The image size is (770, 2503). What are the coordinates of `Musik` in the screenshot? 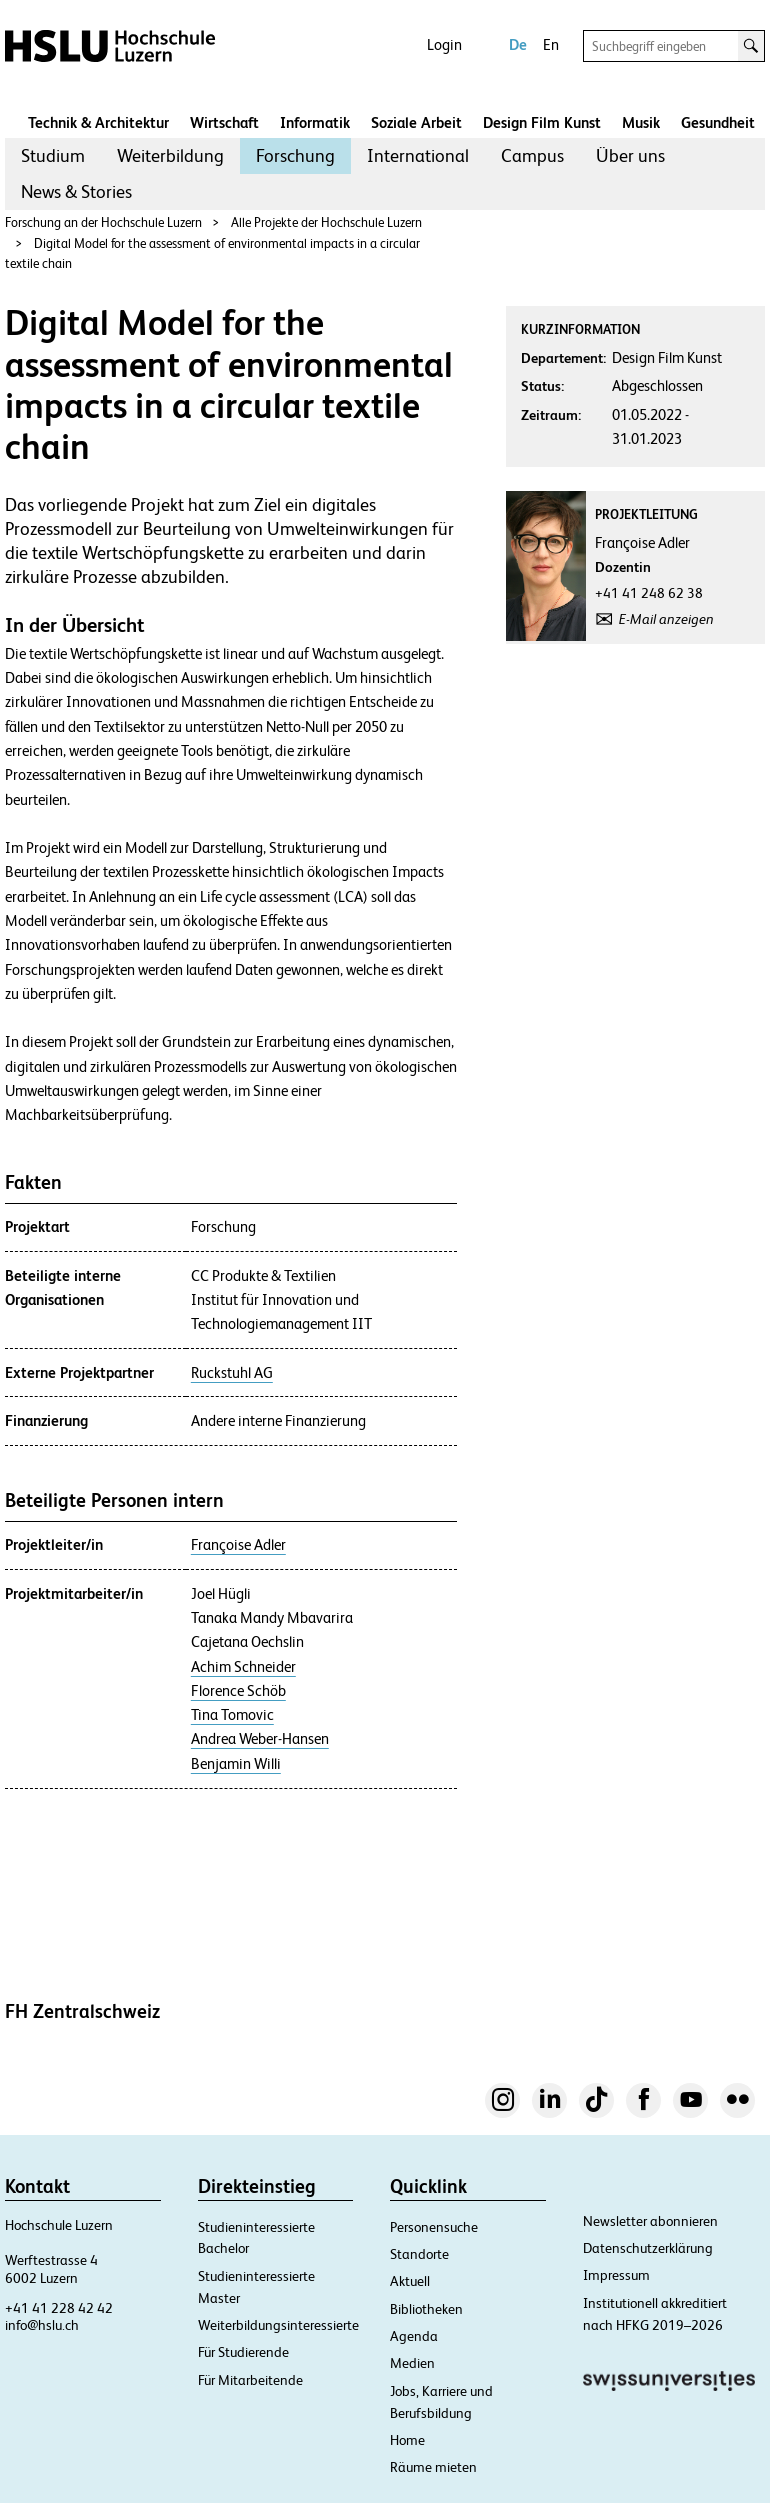 It's located at (641, 122).